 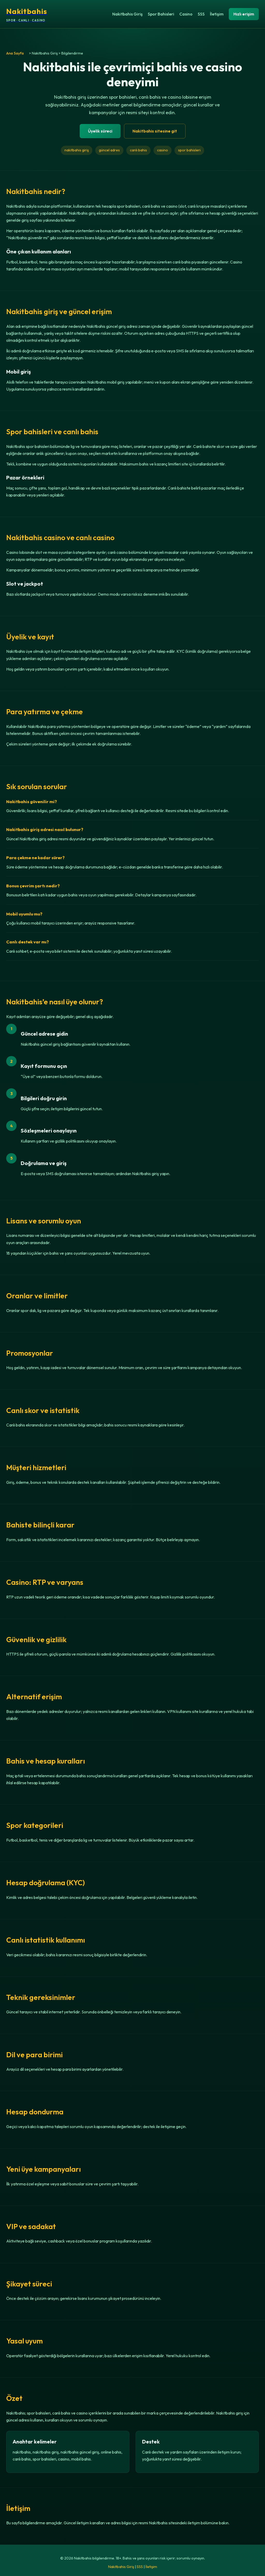 What do you see at coordinates (201, 14) in the screenshot?
I see `SSS` at bounding box center [201, 14].